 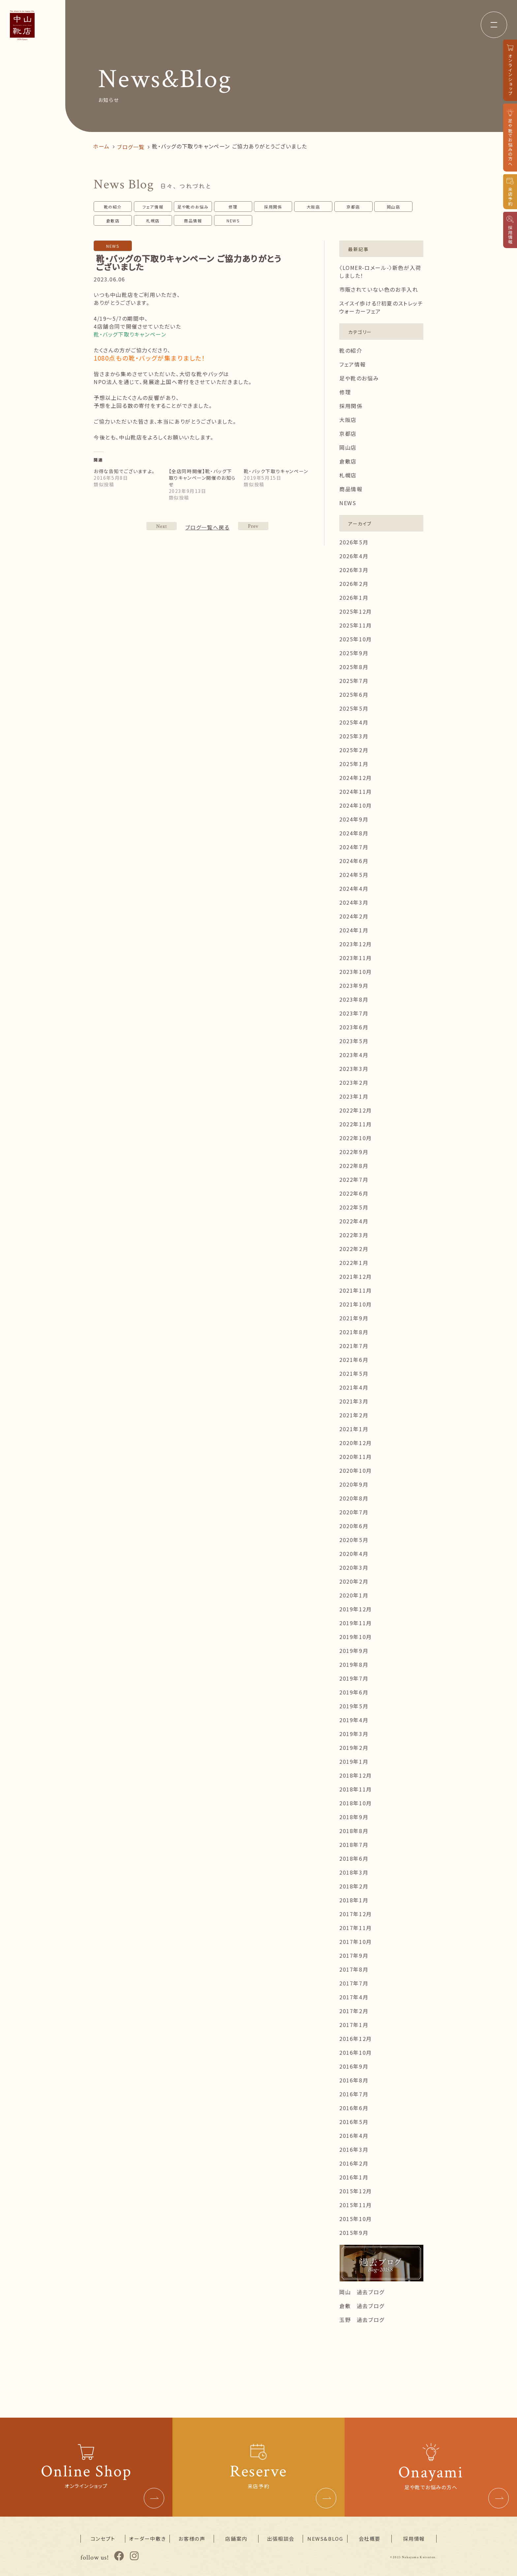 What do you see at coordinates (353, 597) in the screenshot?
I see `2026年1月` at bounding box center [353, 597].